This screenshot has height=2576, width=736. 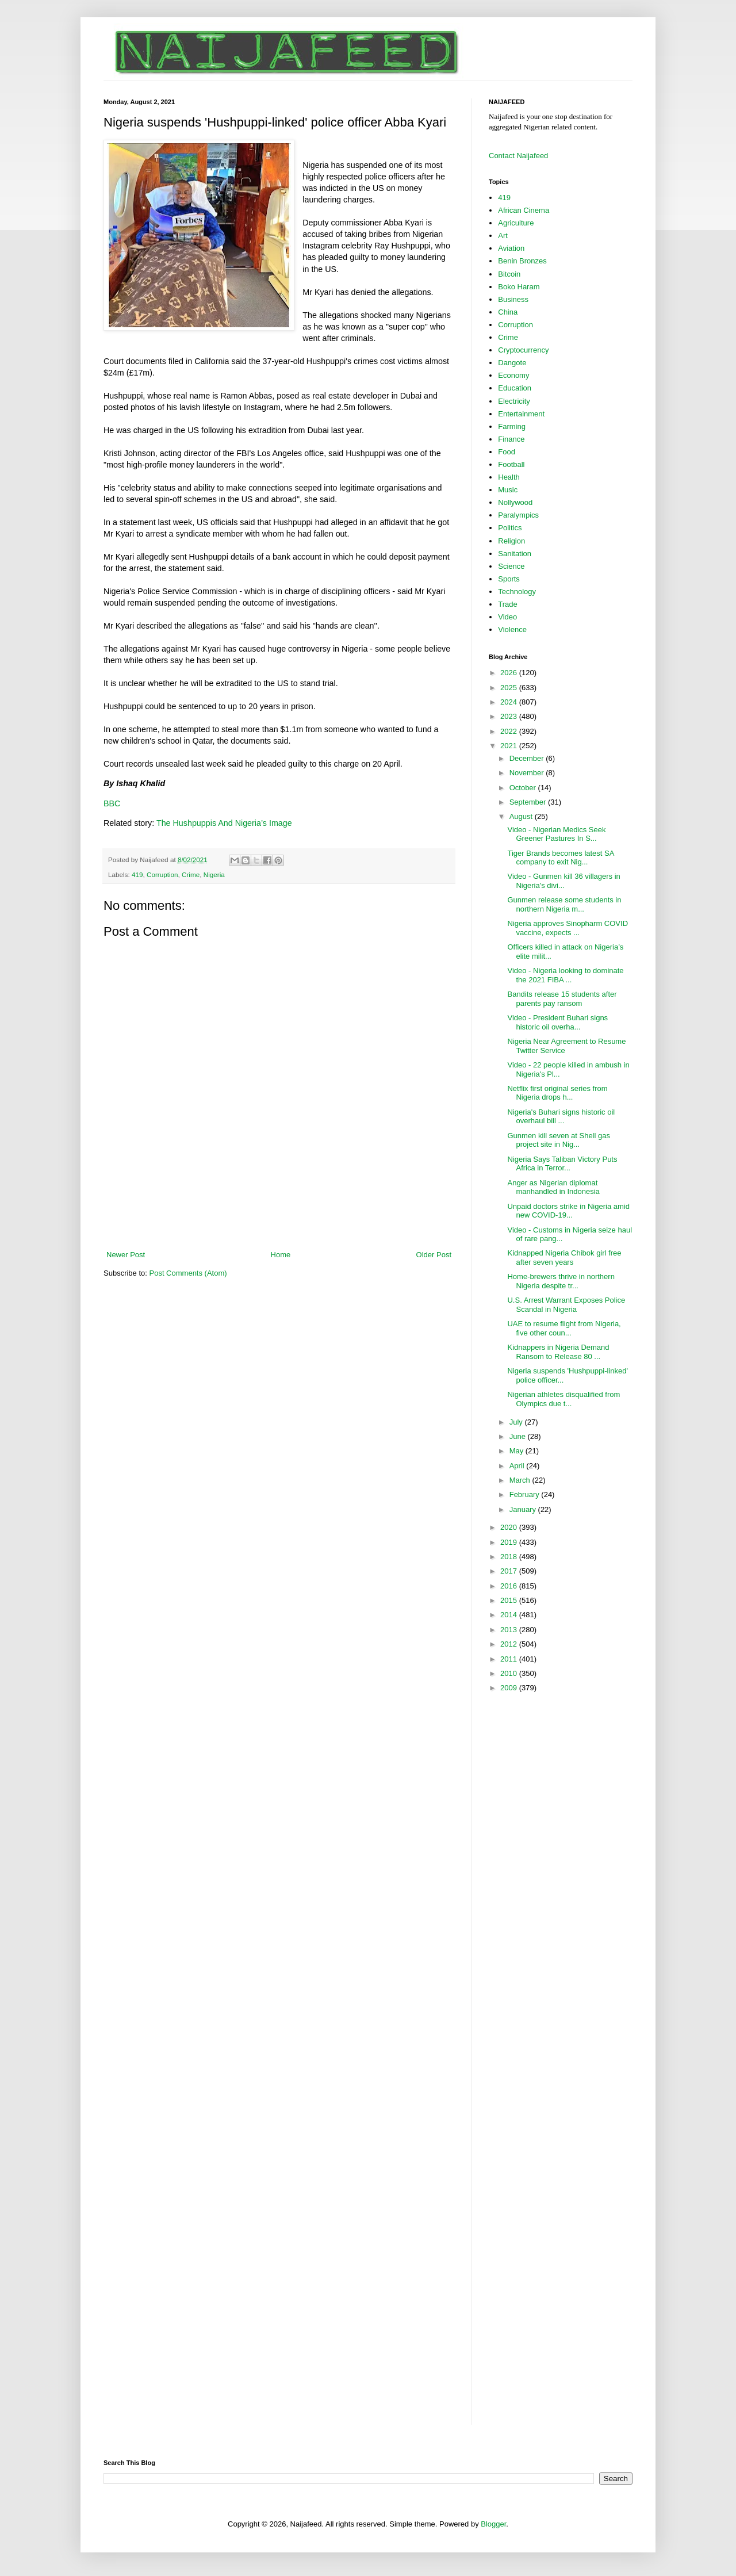 I want to click on Health, so click(x=509, y=477).